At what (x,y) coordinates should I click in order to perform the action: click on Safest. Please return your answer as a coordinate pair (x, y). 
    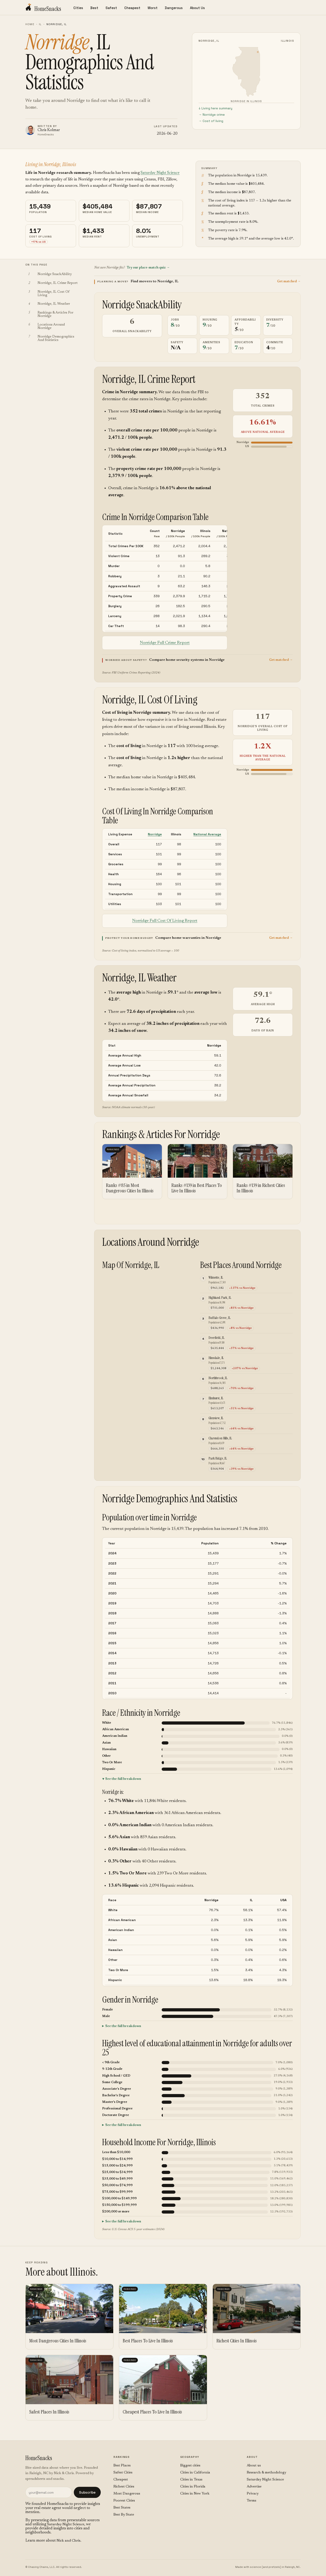
    Looking at the image, I should click on (111, 8).